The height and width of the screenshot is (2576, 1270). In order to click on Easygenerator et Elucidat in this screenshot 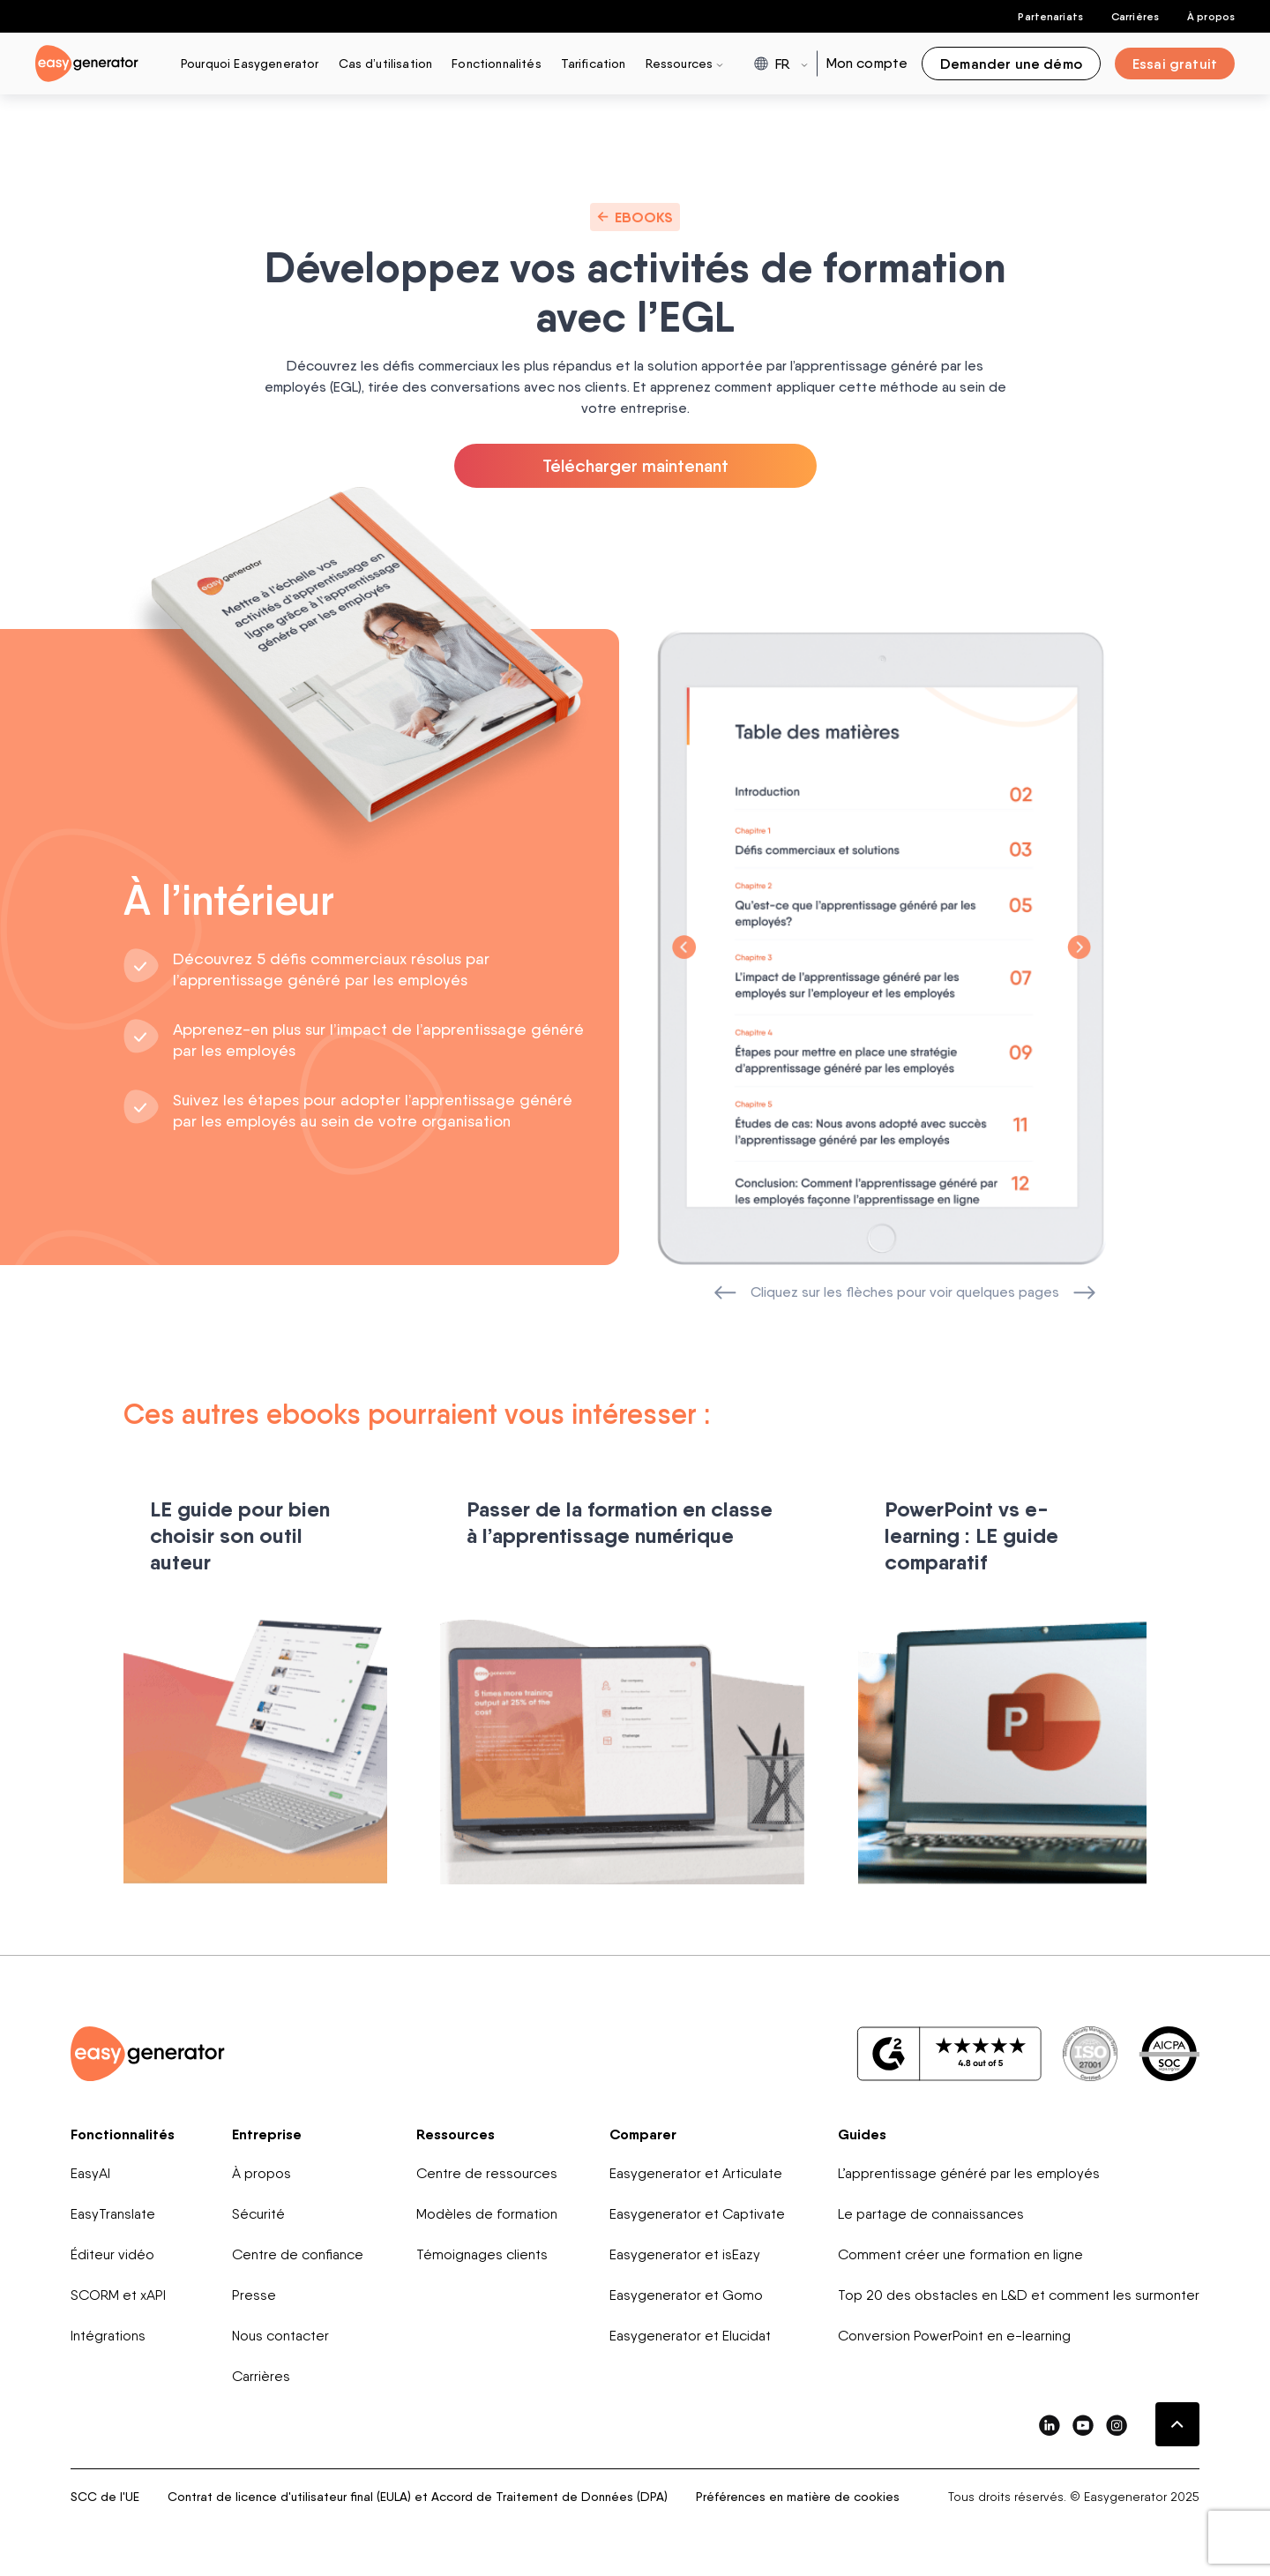, I will do `click(690, 2338)`.